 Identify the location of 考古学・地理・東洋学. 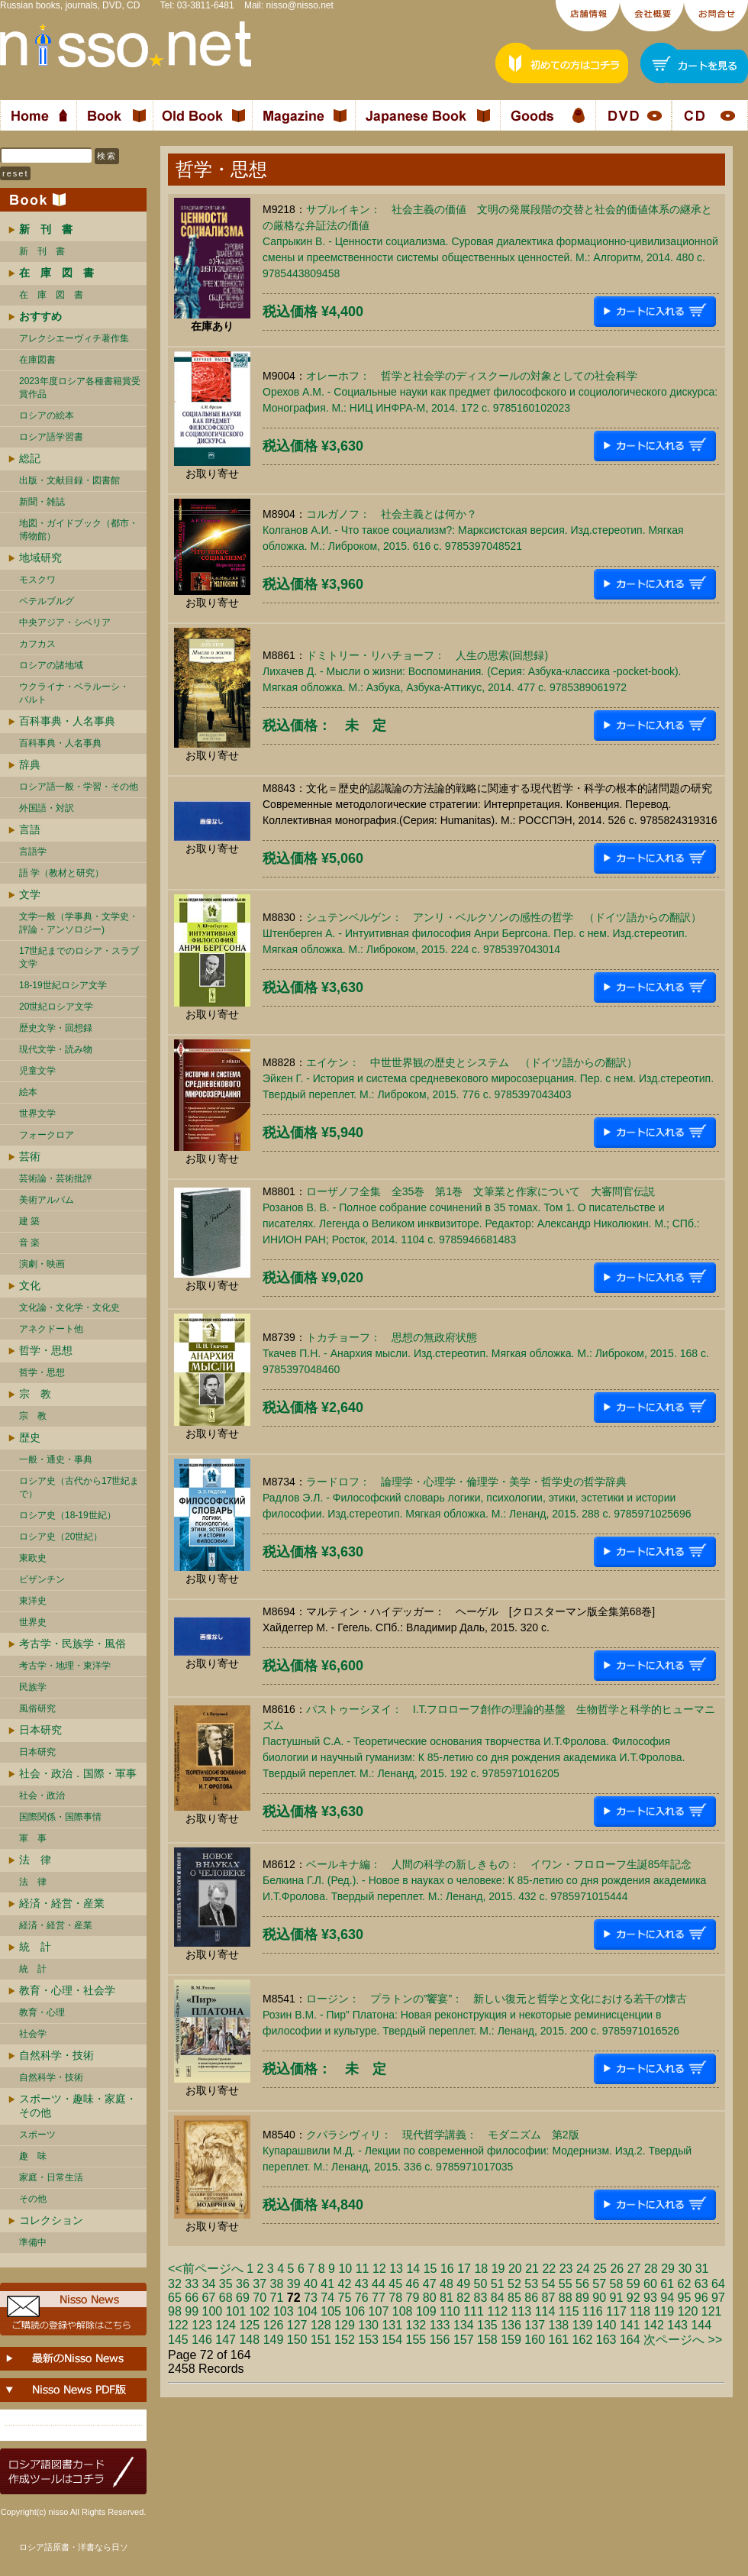
(65, 1665).